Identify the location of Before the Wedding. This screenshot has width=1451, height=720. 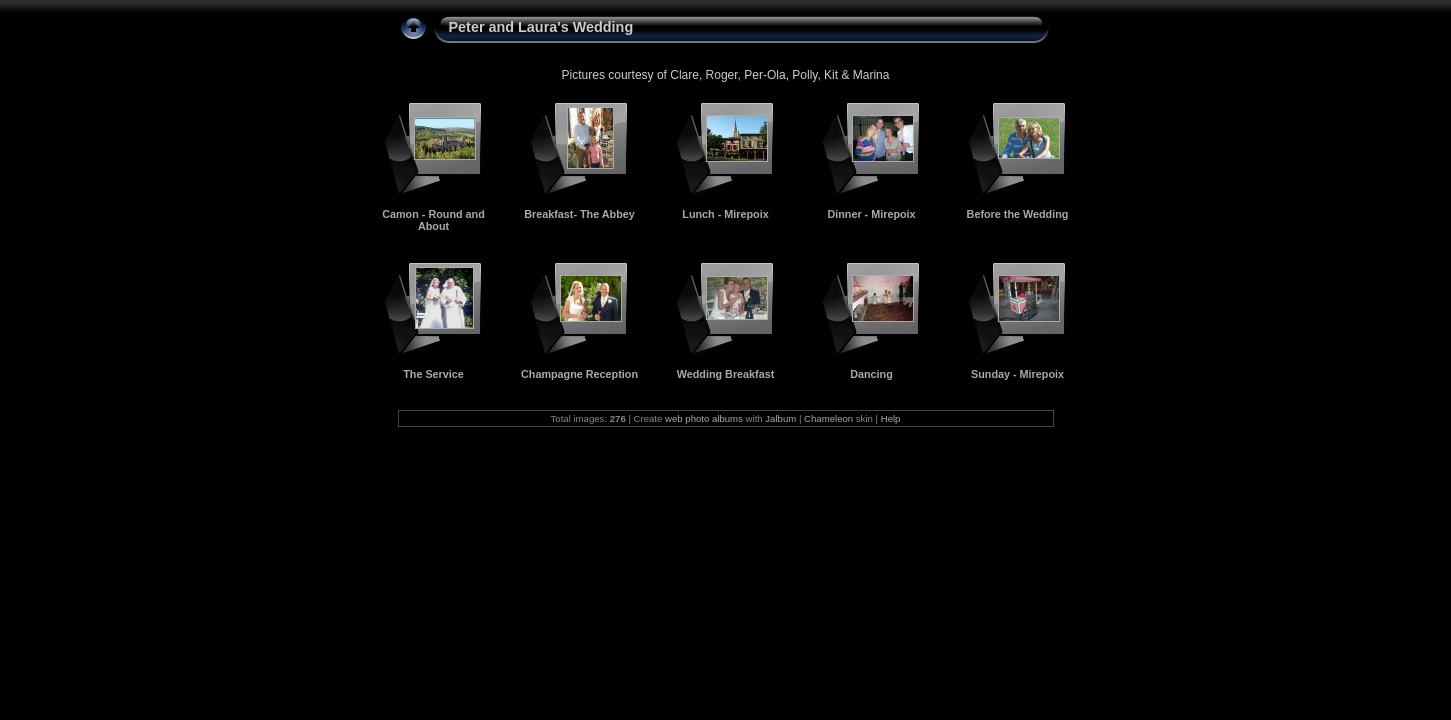
(1018, 214).